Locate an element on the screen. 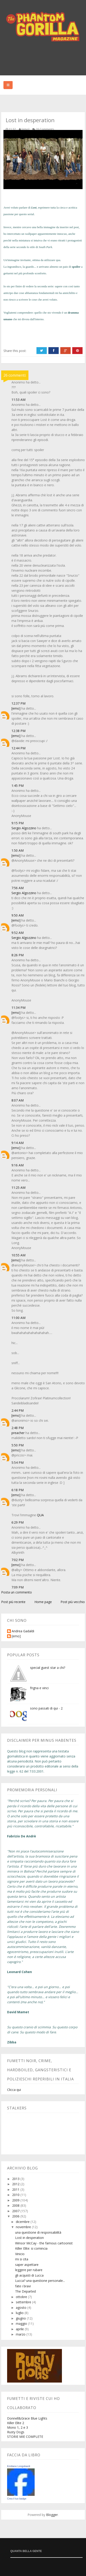  Posta un commento is located at coordinates (16, 1592).